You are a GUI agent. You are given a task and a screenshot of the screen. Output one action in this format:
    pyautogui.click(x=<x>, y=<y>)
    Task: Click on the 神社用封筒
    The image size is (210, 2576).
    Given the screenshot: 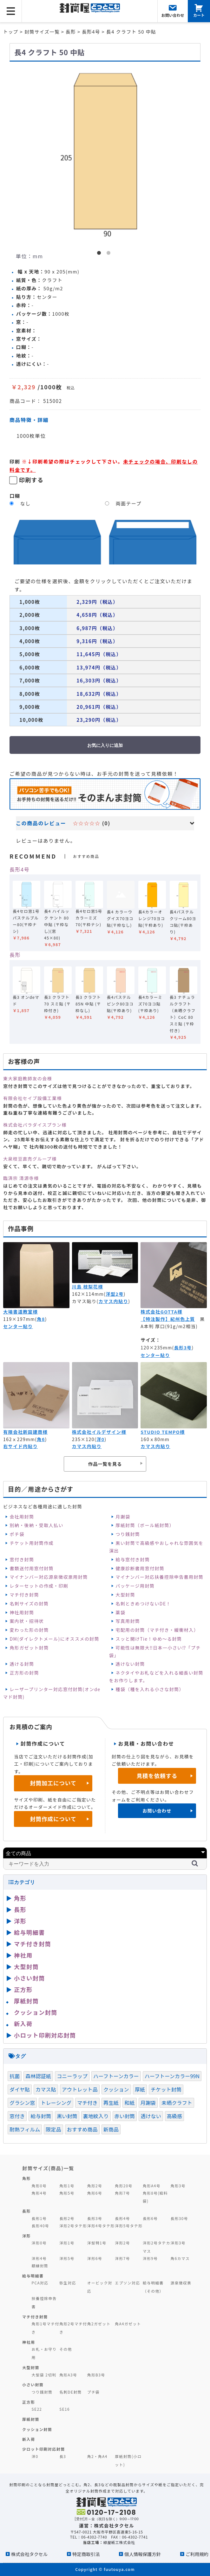 What is the action you would take?
    pyautogui.click(x=22, y=1612)
    